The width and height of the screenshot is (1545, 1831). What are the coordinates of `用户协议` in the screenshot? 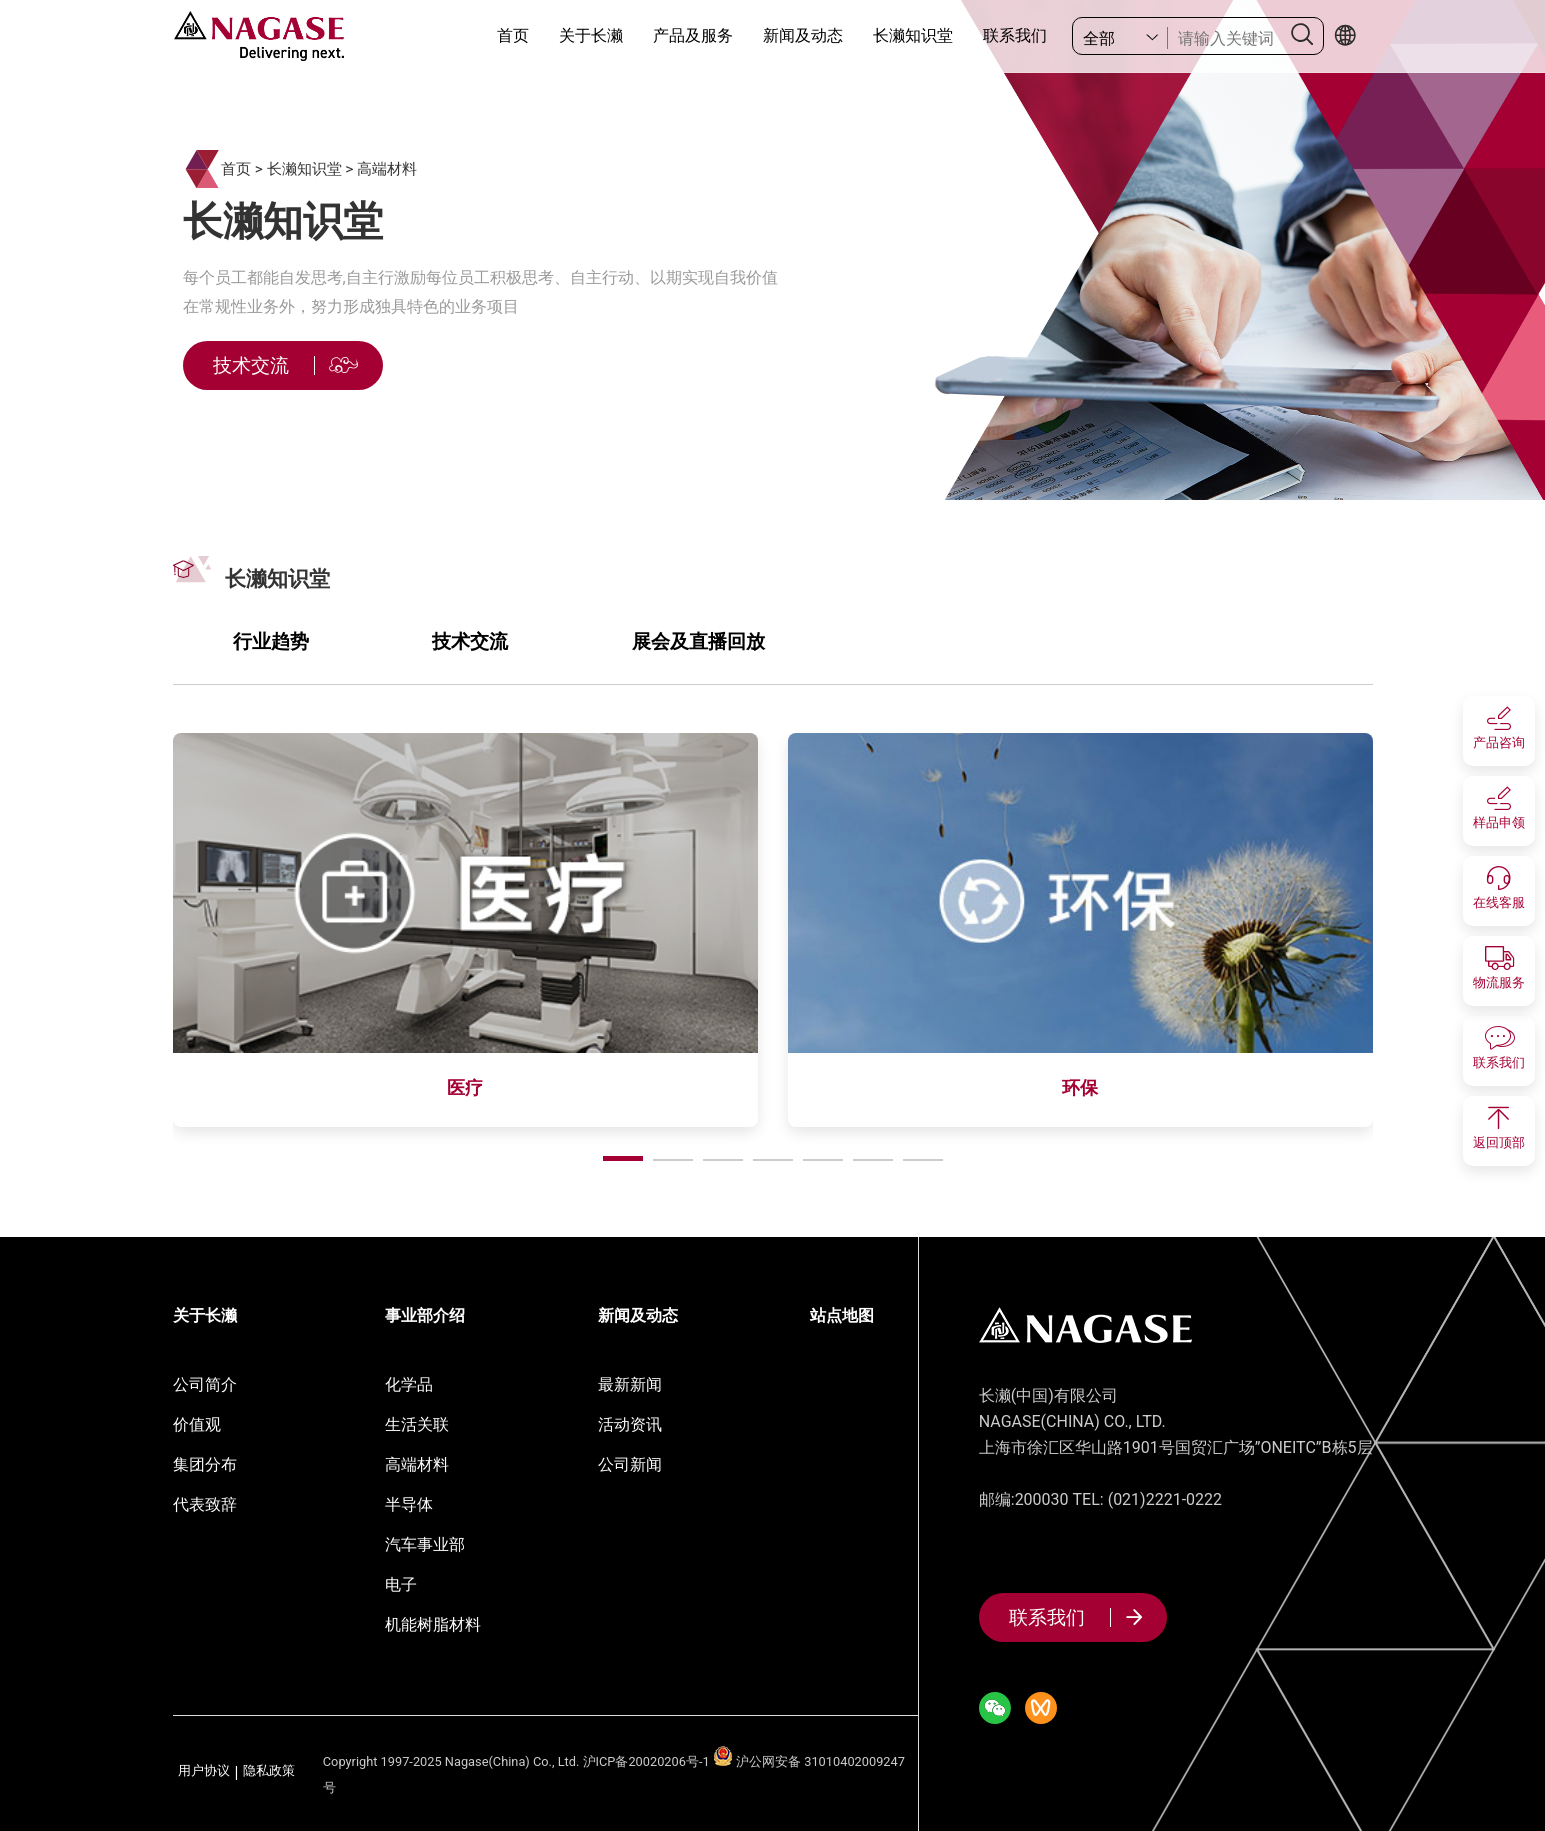 It's located at (204, 1771).